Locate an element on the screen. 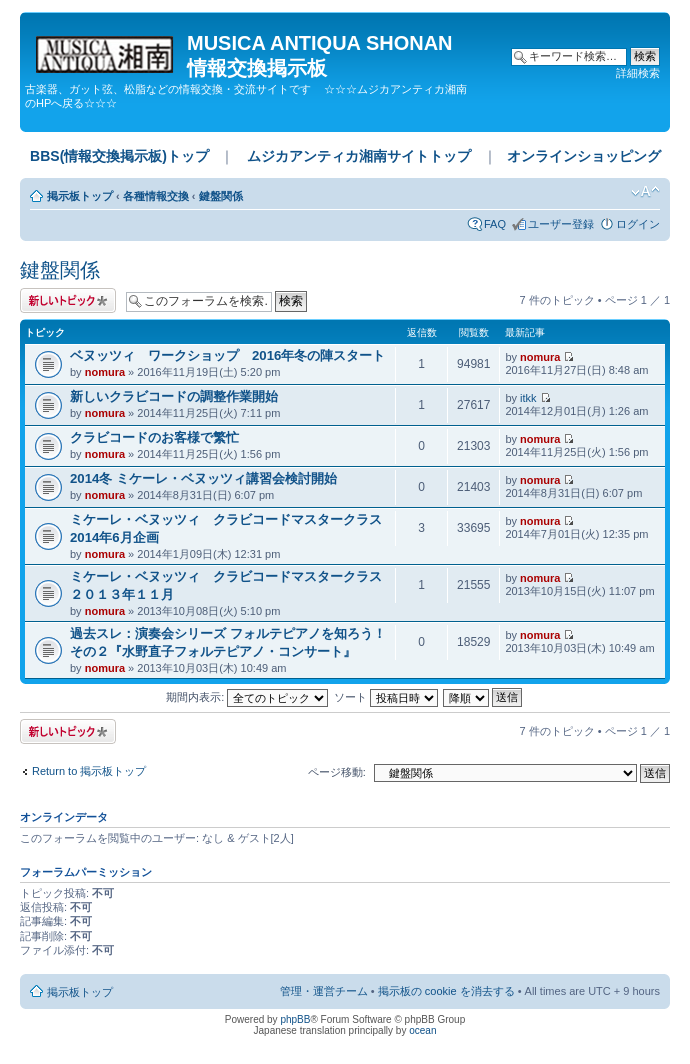 This screenshot has width=690, height=1064. 各種情報交換 is located at coordinates (156, 196).